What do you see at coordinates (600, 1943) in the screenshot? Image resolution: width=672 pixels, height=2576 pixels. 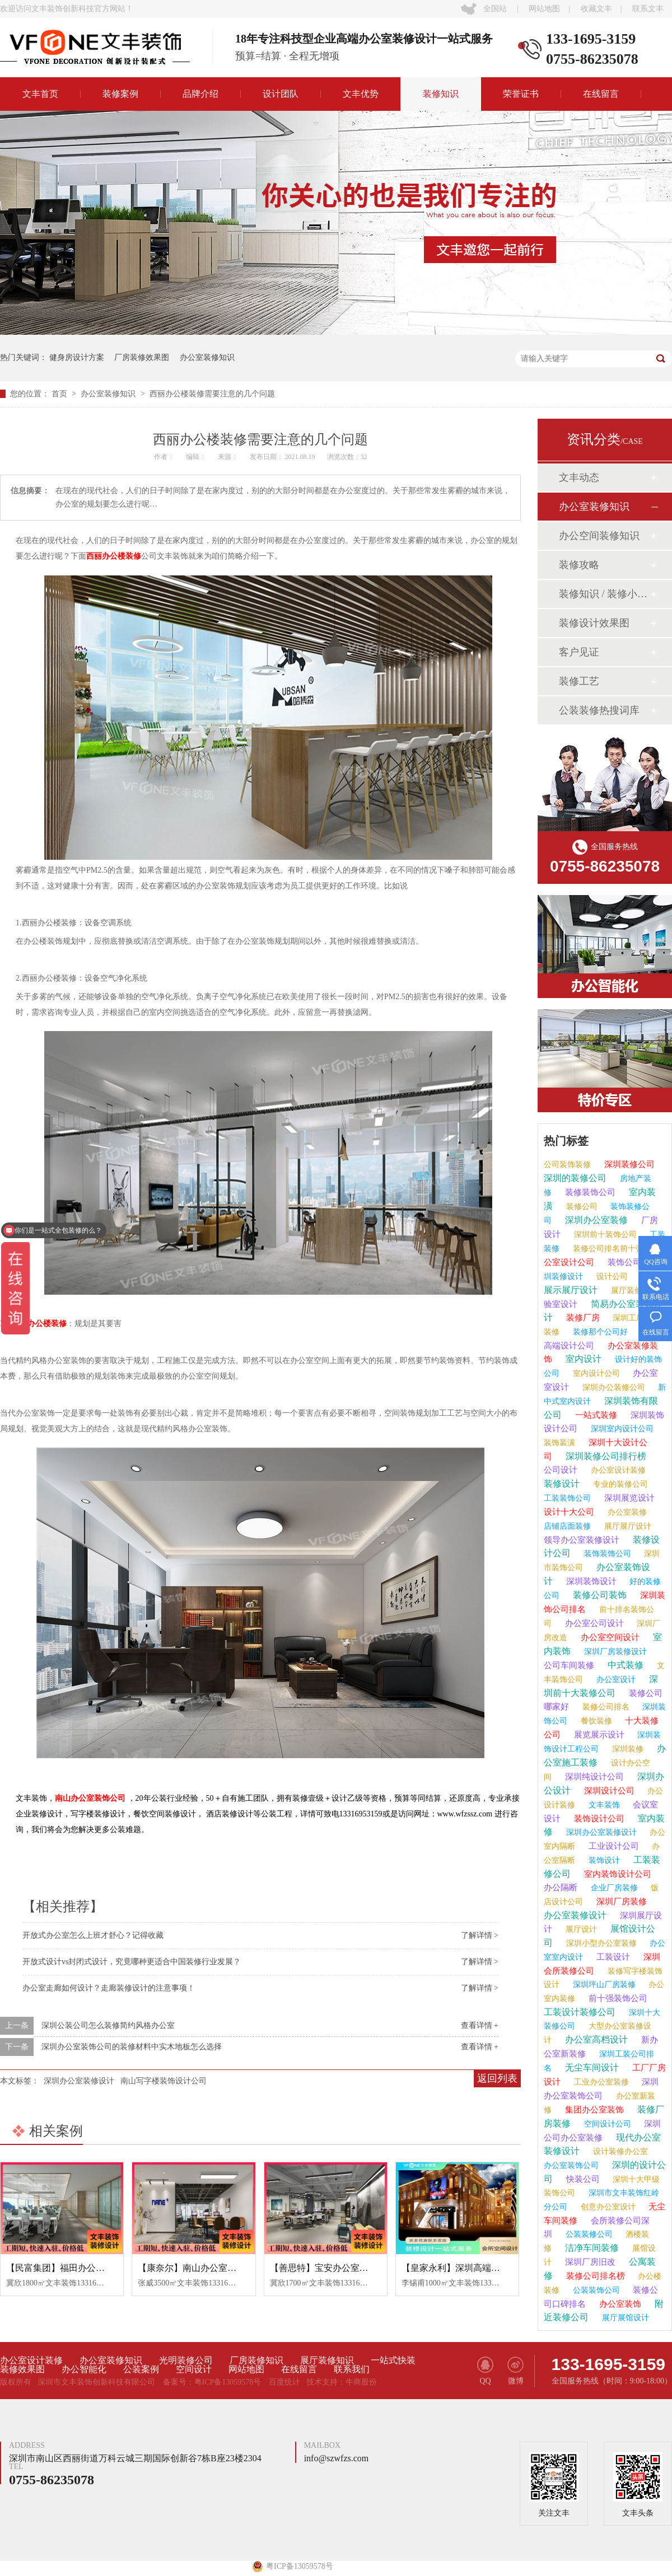 I see `深圳小型办公室装修` at bounding box center [600, 1943].